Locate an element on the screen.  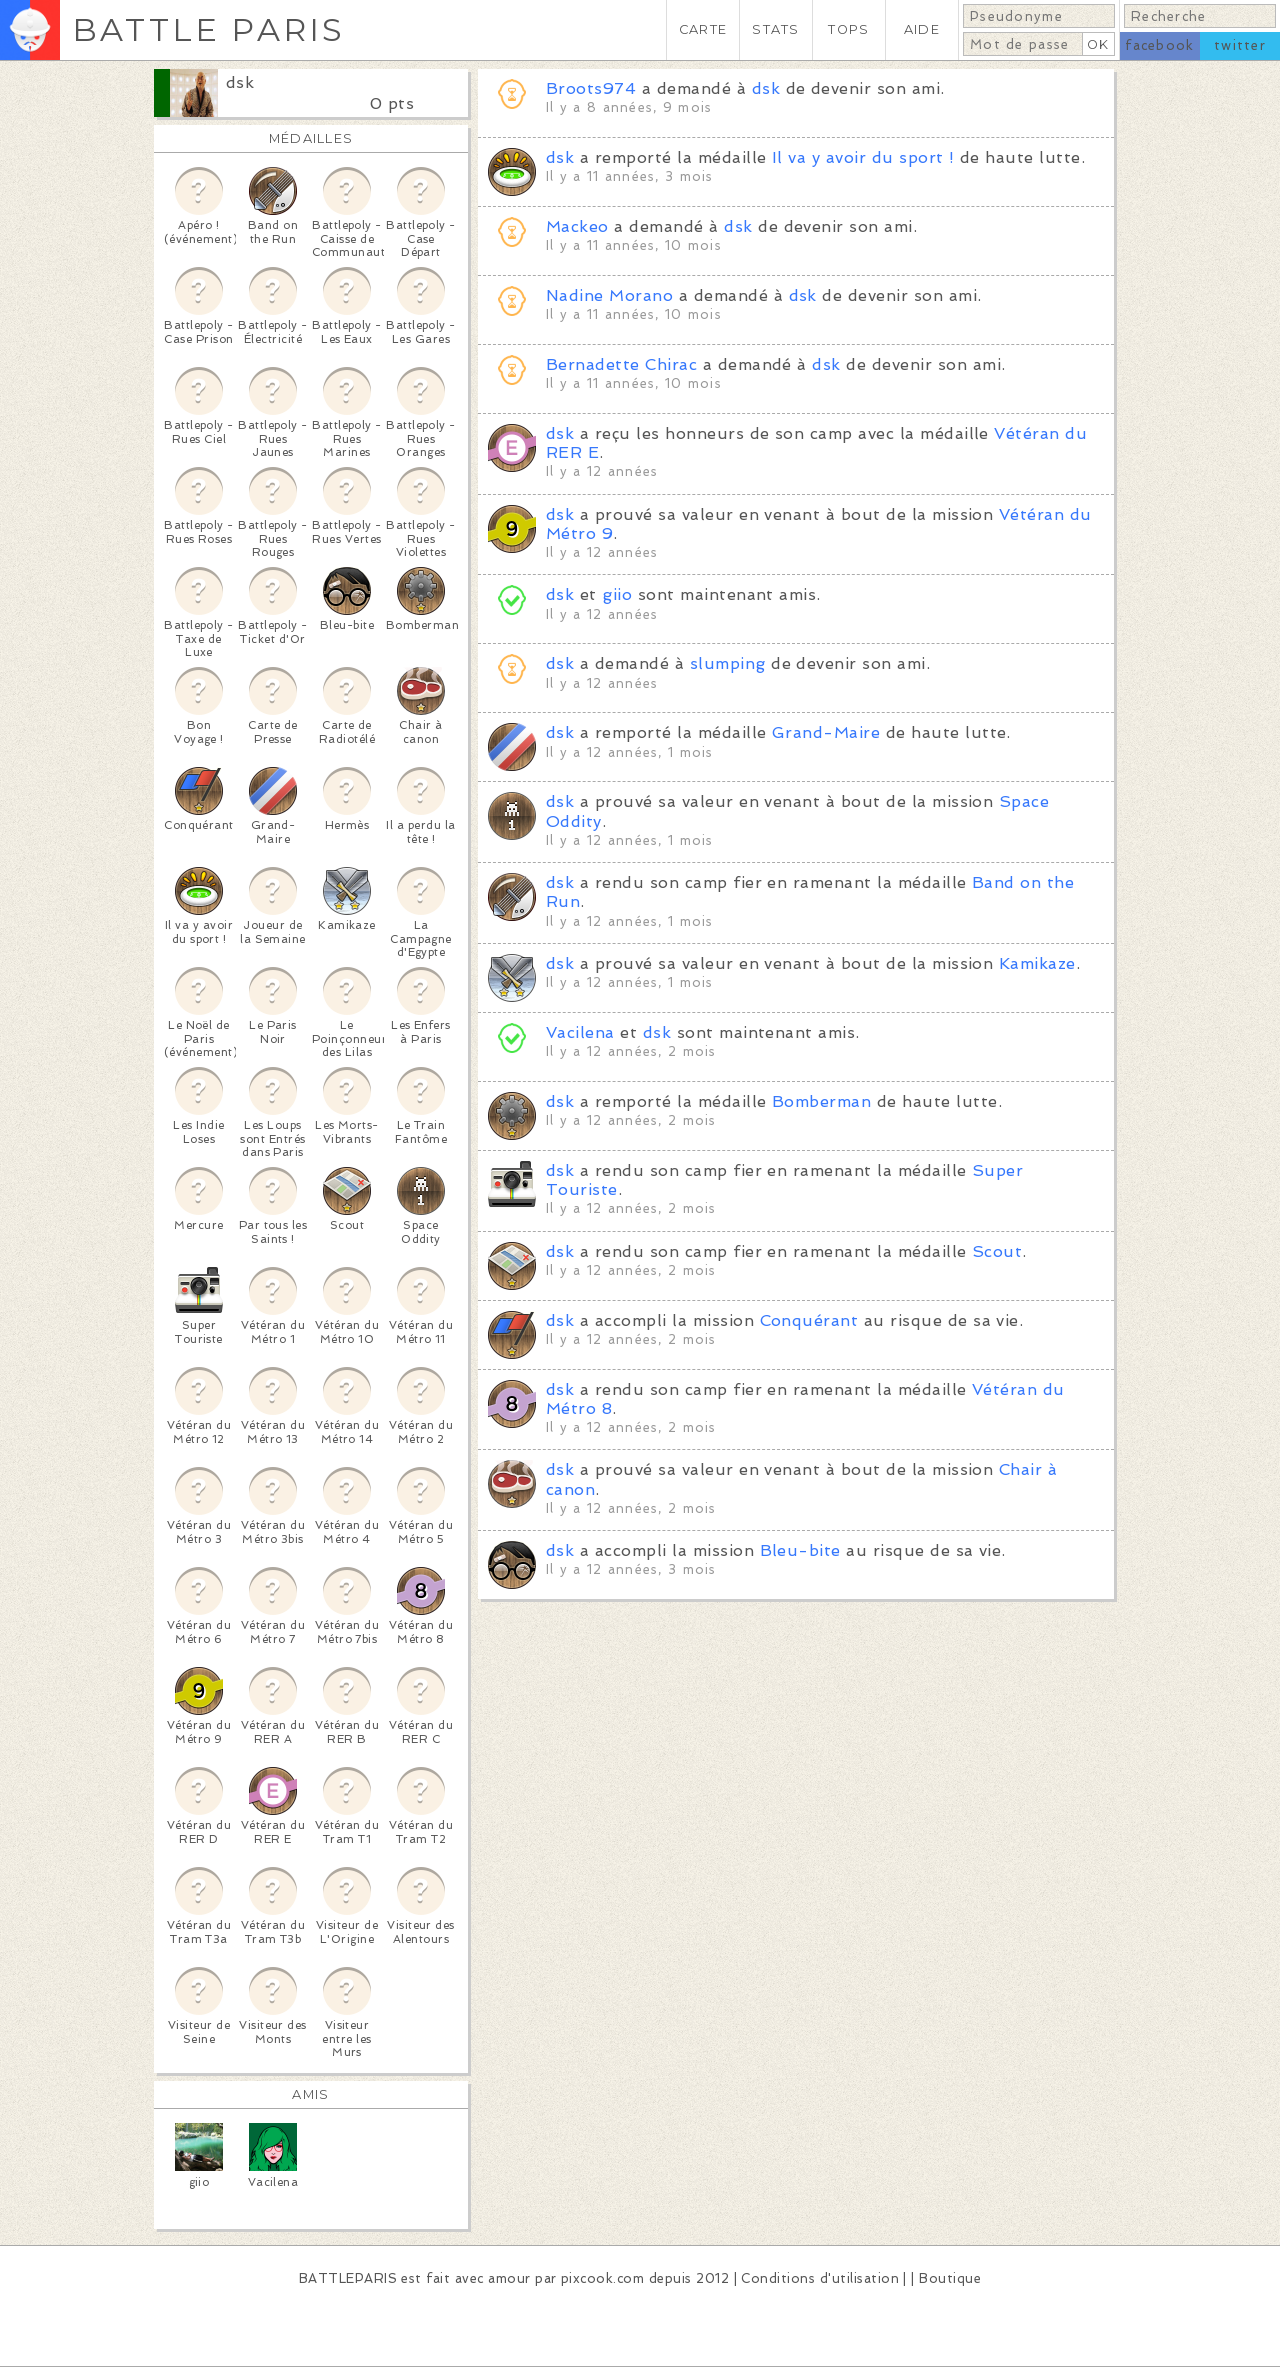
Nadine Morano is located at coordinates (609, 295).